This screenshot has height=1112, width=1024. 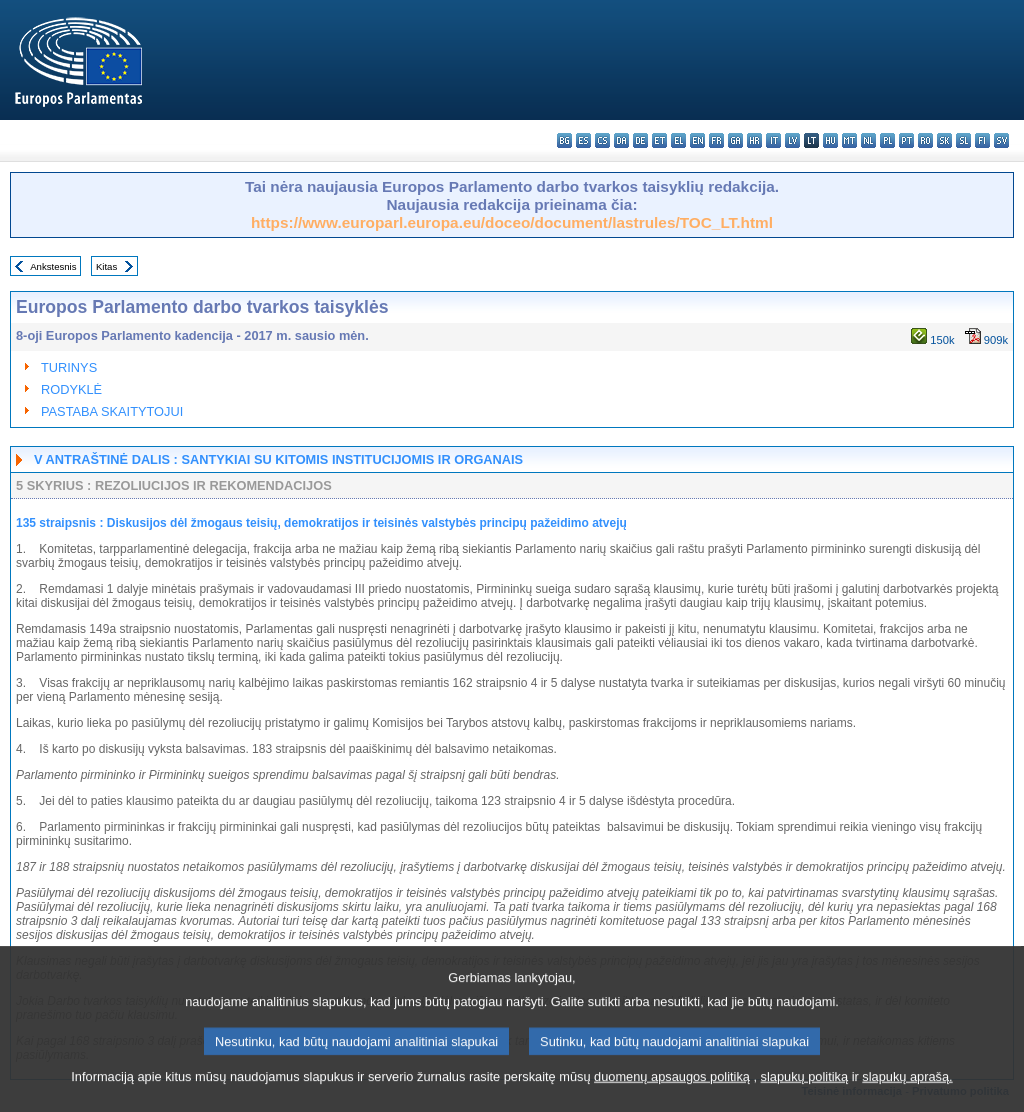 I want to click on Kitas, so click(x=106, y=266).